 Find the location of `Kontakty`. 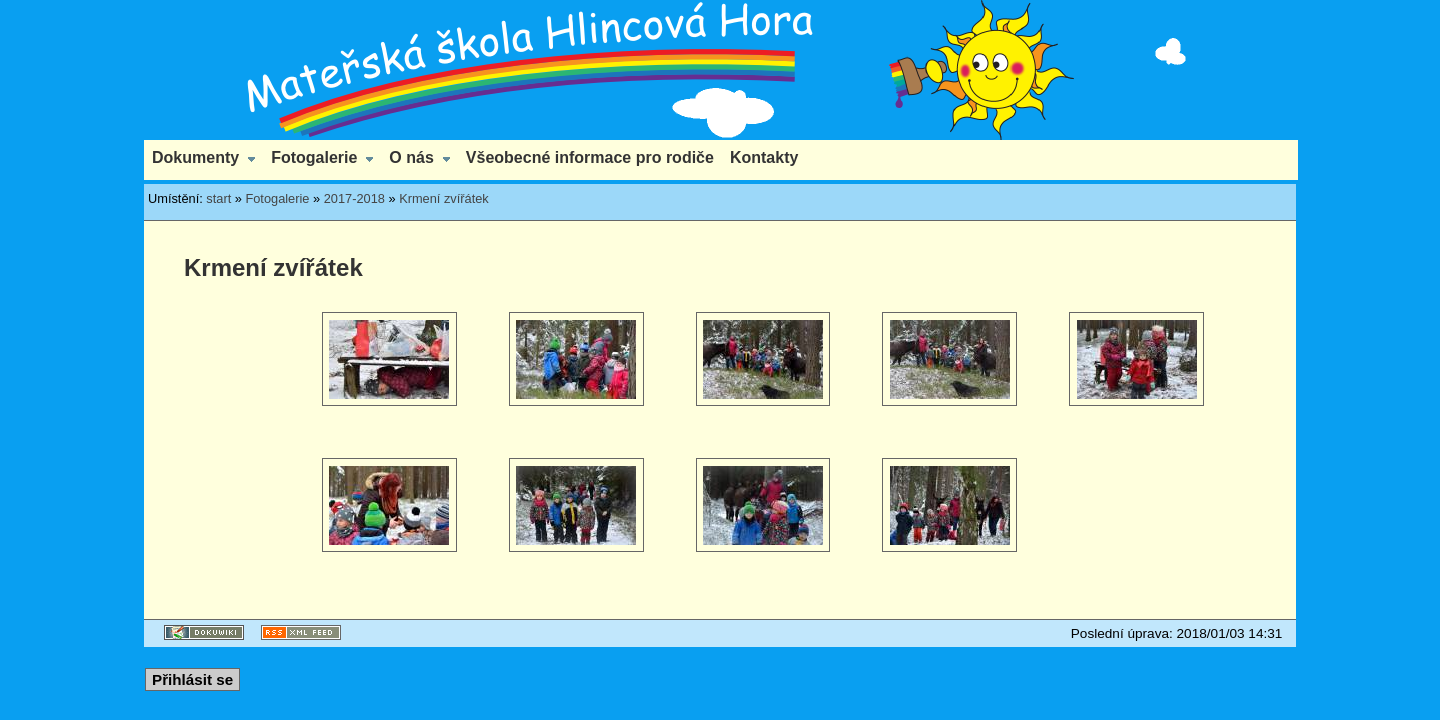

Kontakty is located at coordinates (764, 157).